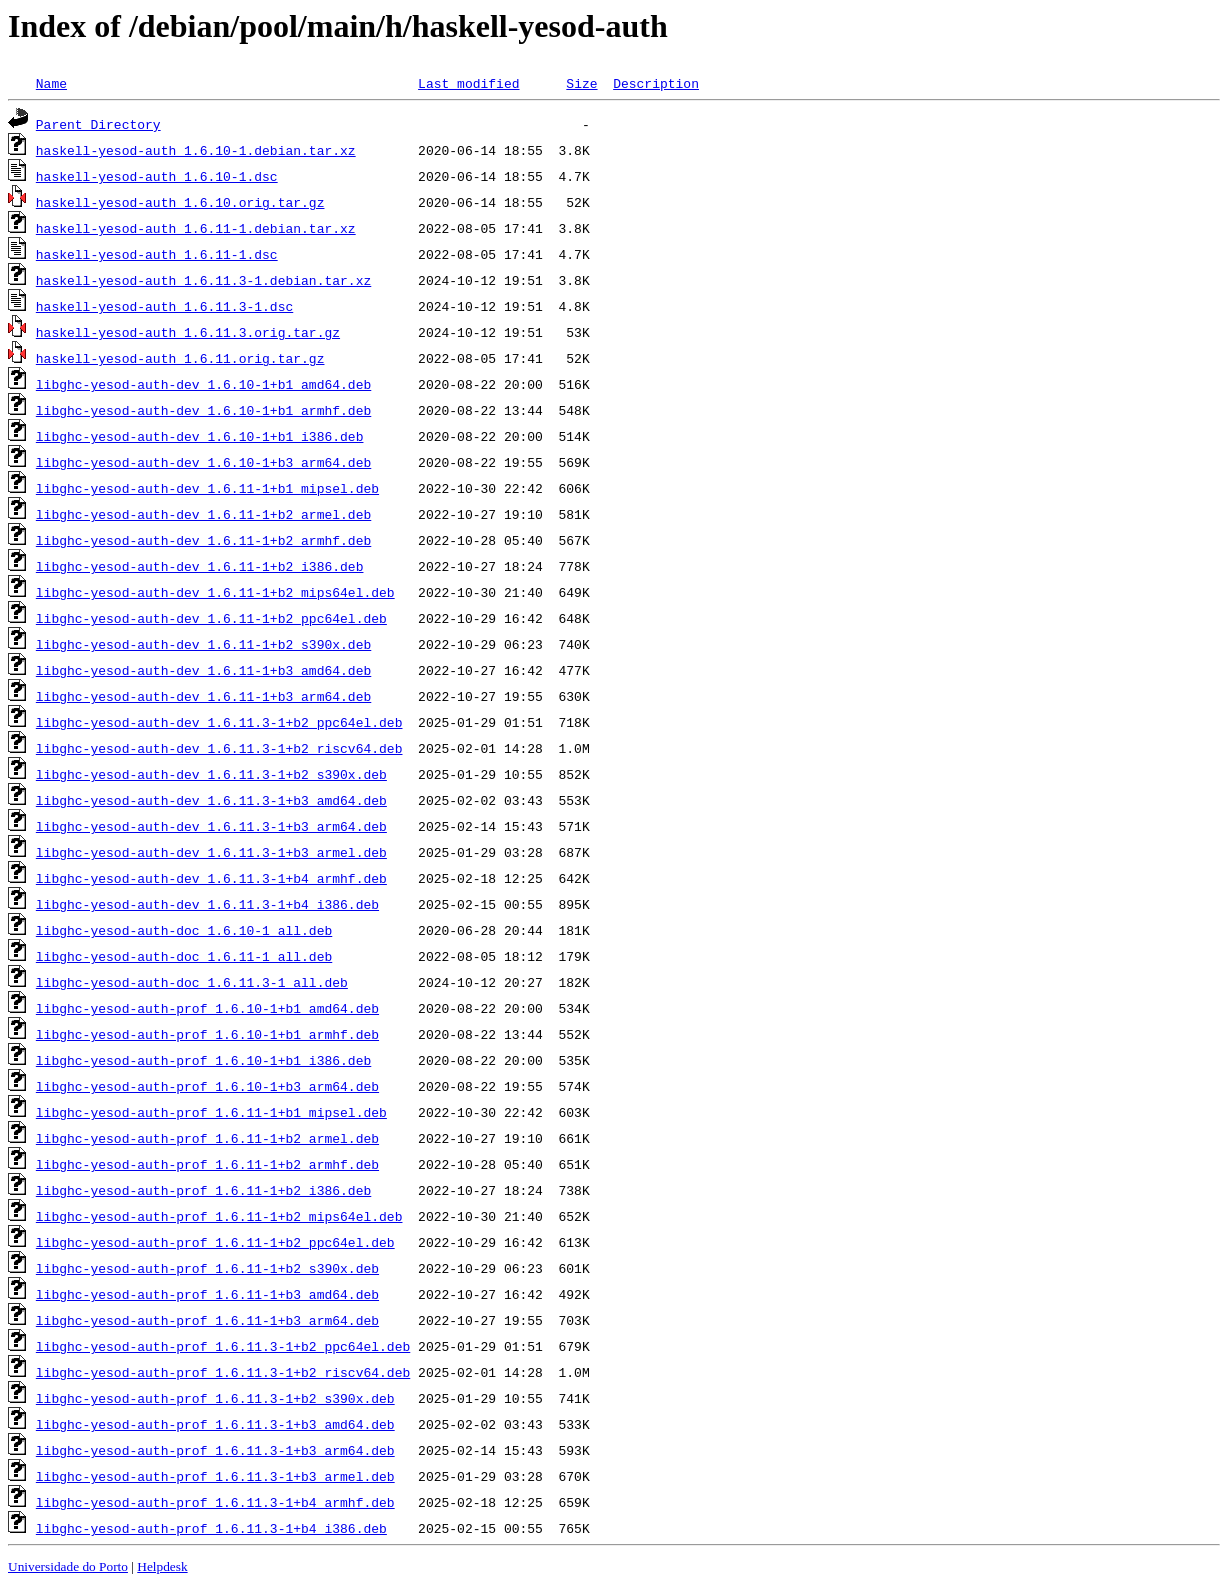 The width and height of the screenshot is (1228, 1583). Describe the element at coordinates (207, 488) in the screenshot. I see `libghc-yesod-auth-dev_1.6.11-1+b1_mipsel.deb` at that location.